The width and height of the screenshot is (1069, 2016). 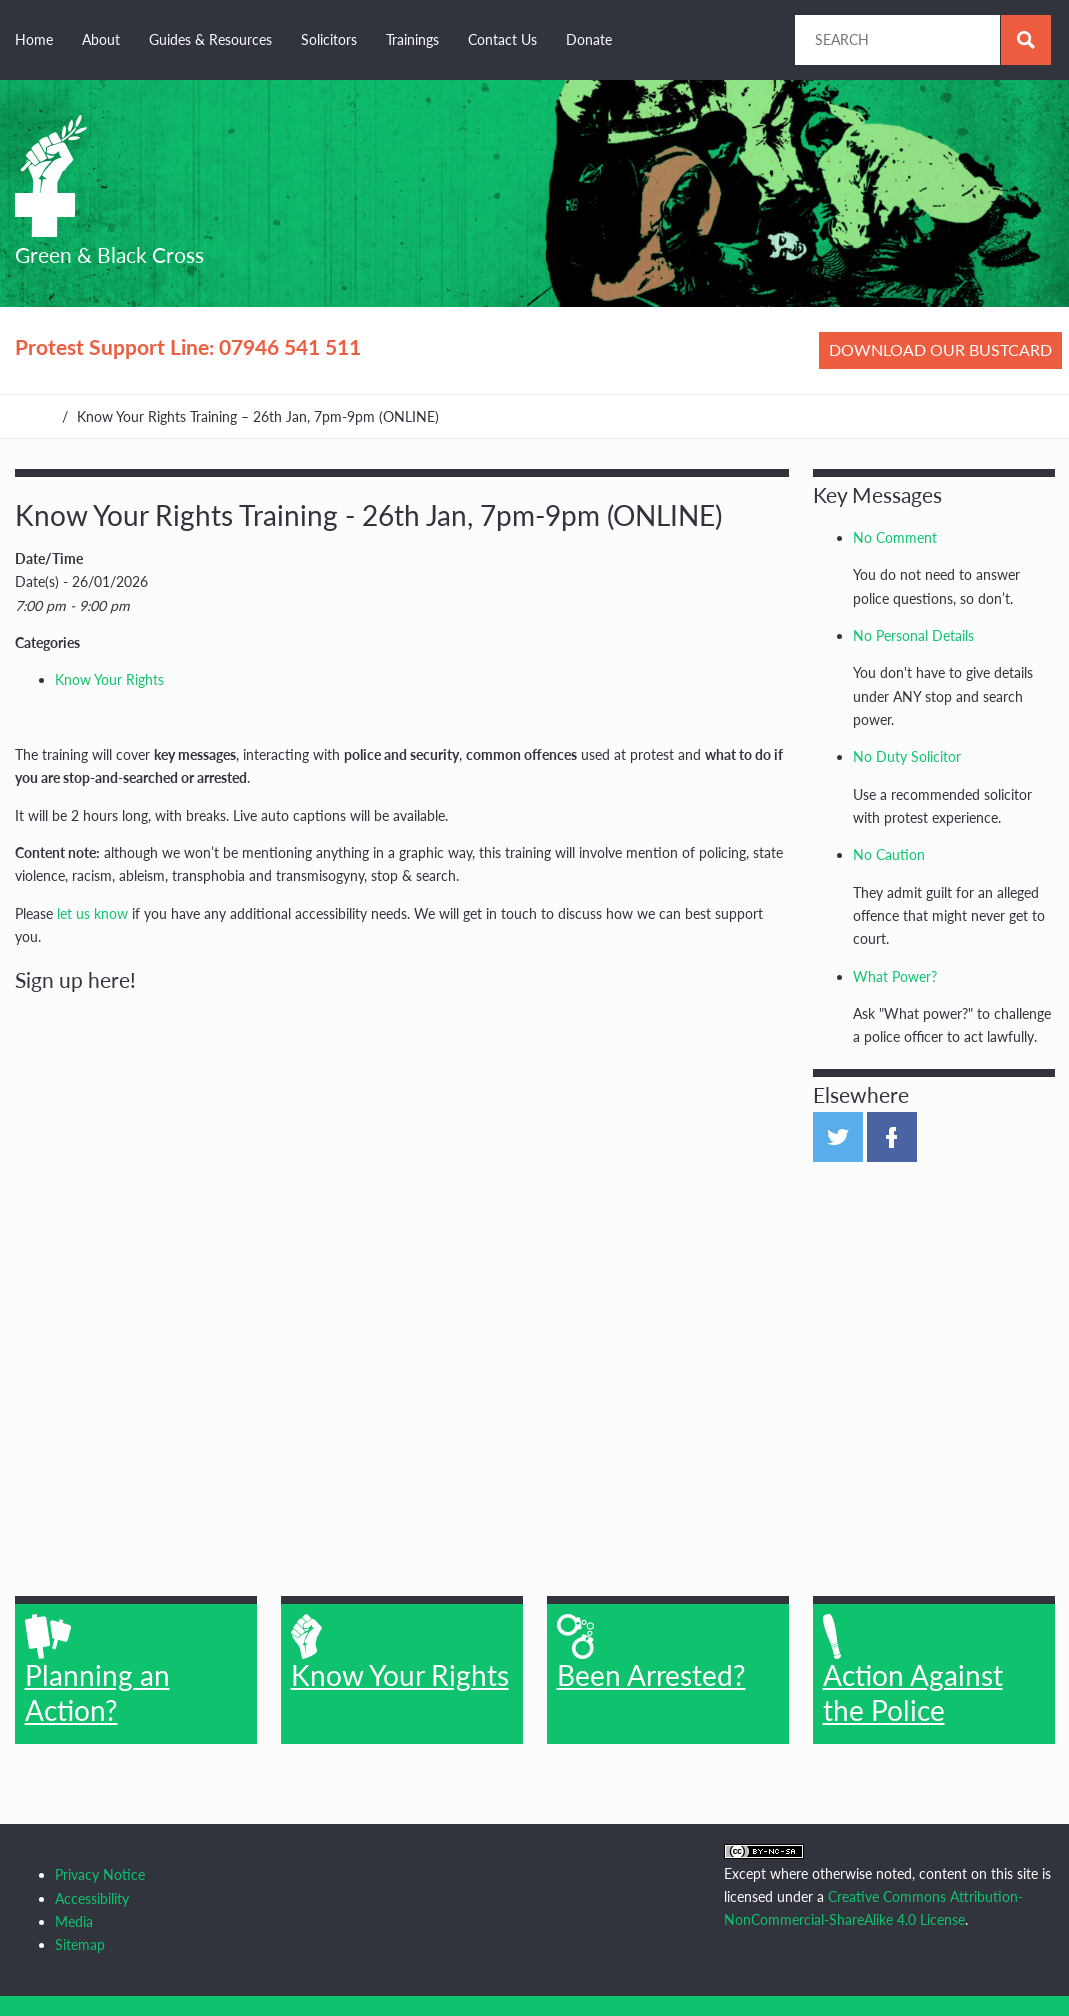 What do you see at coordinates (34, 39) in the screenshot?
I see `Home` at bounding box center [34, 39].